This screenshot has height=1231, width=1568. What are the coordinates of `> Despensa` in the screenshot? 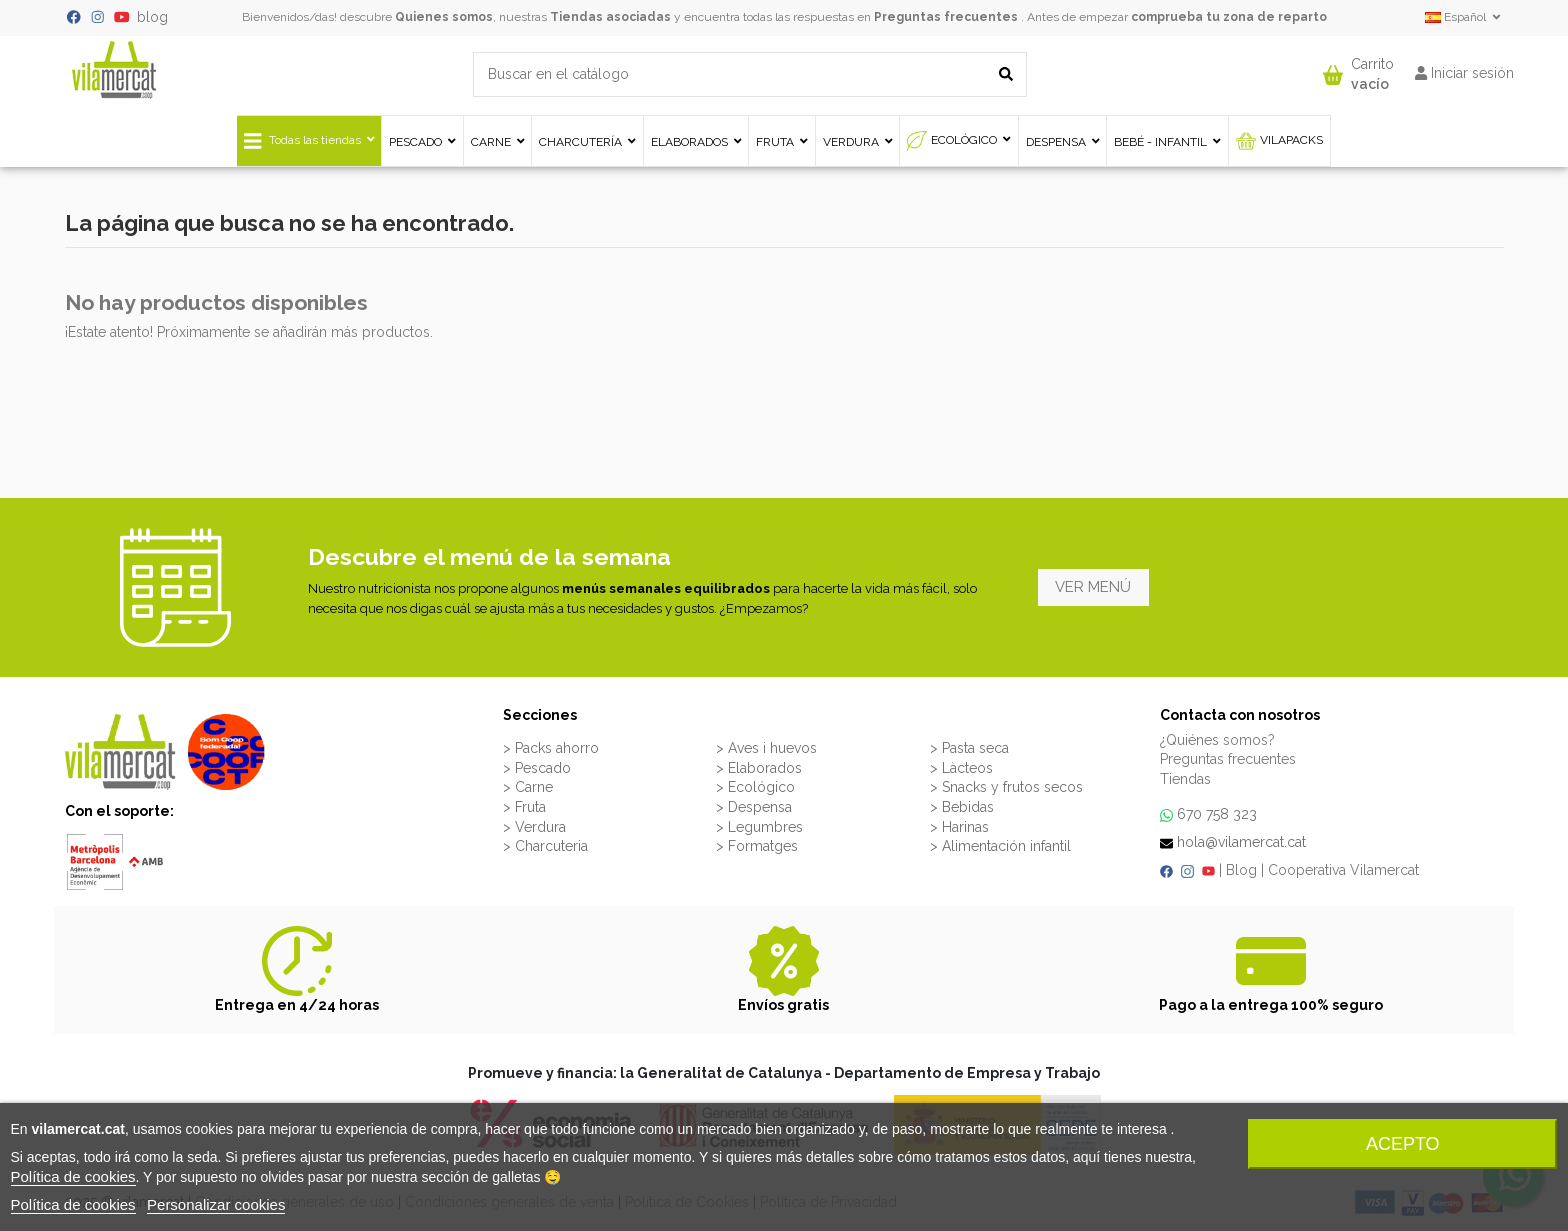 It's located at (754, 807).